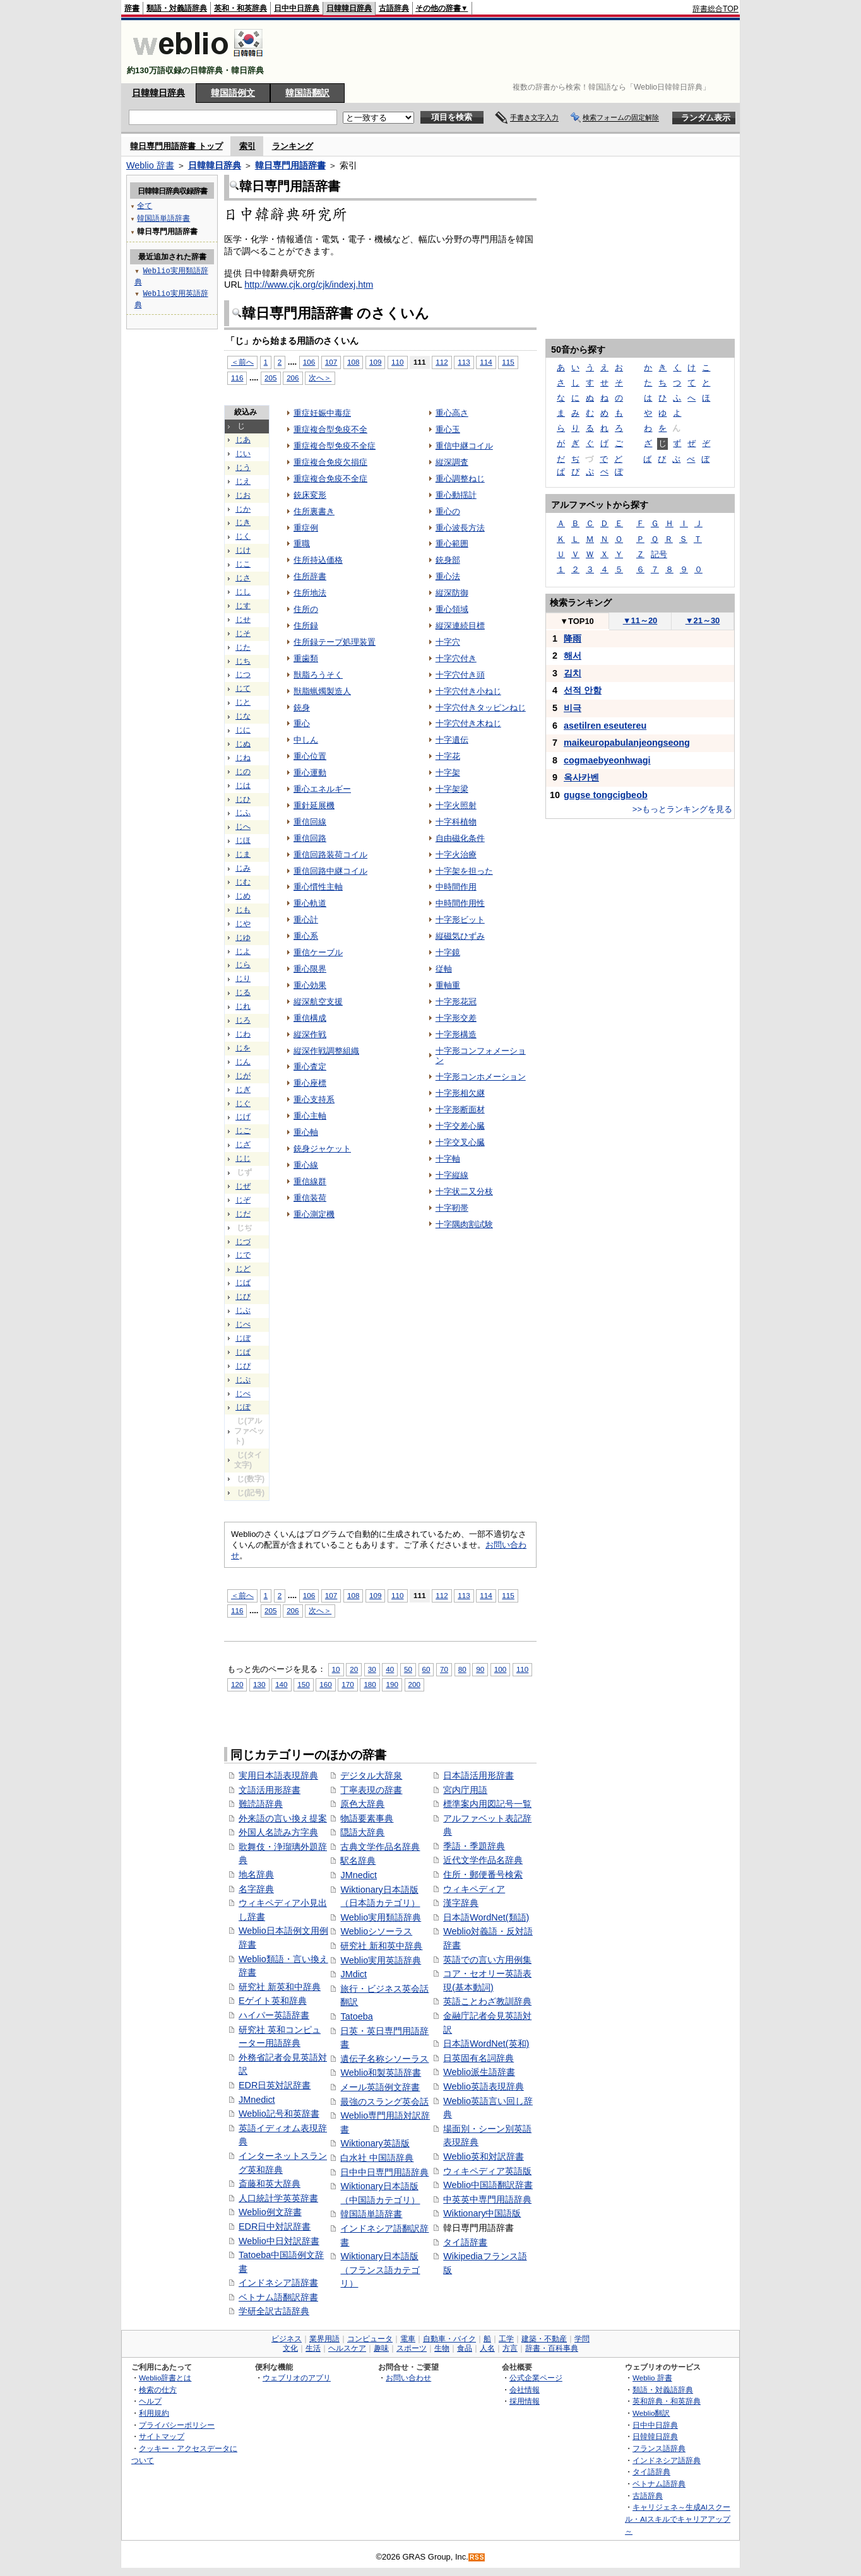  Describe the element at coordinates (577, 621) in the screenshot. I see `TOP10` at that location.